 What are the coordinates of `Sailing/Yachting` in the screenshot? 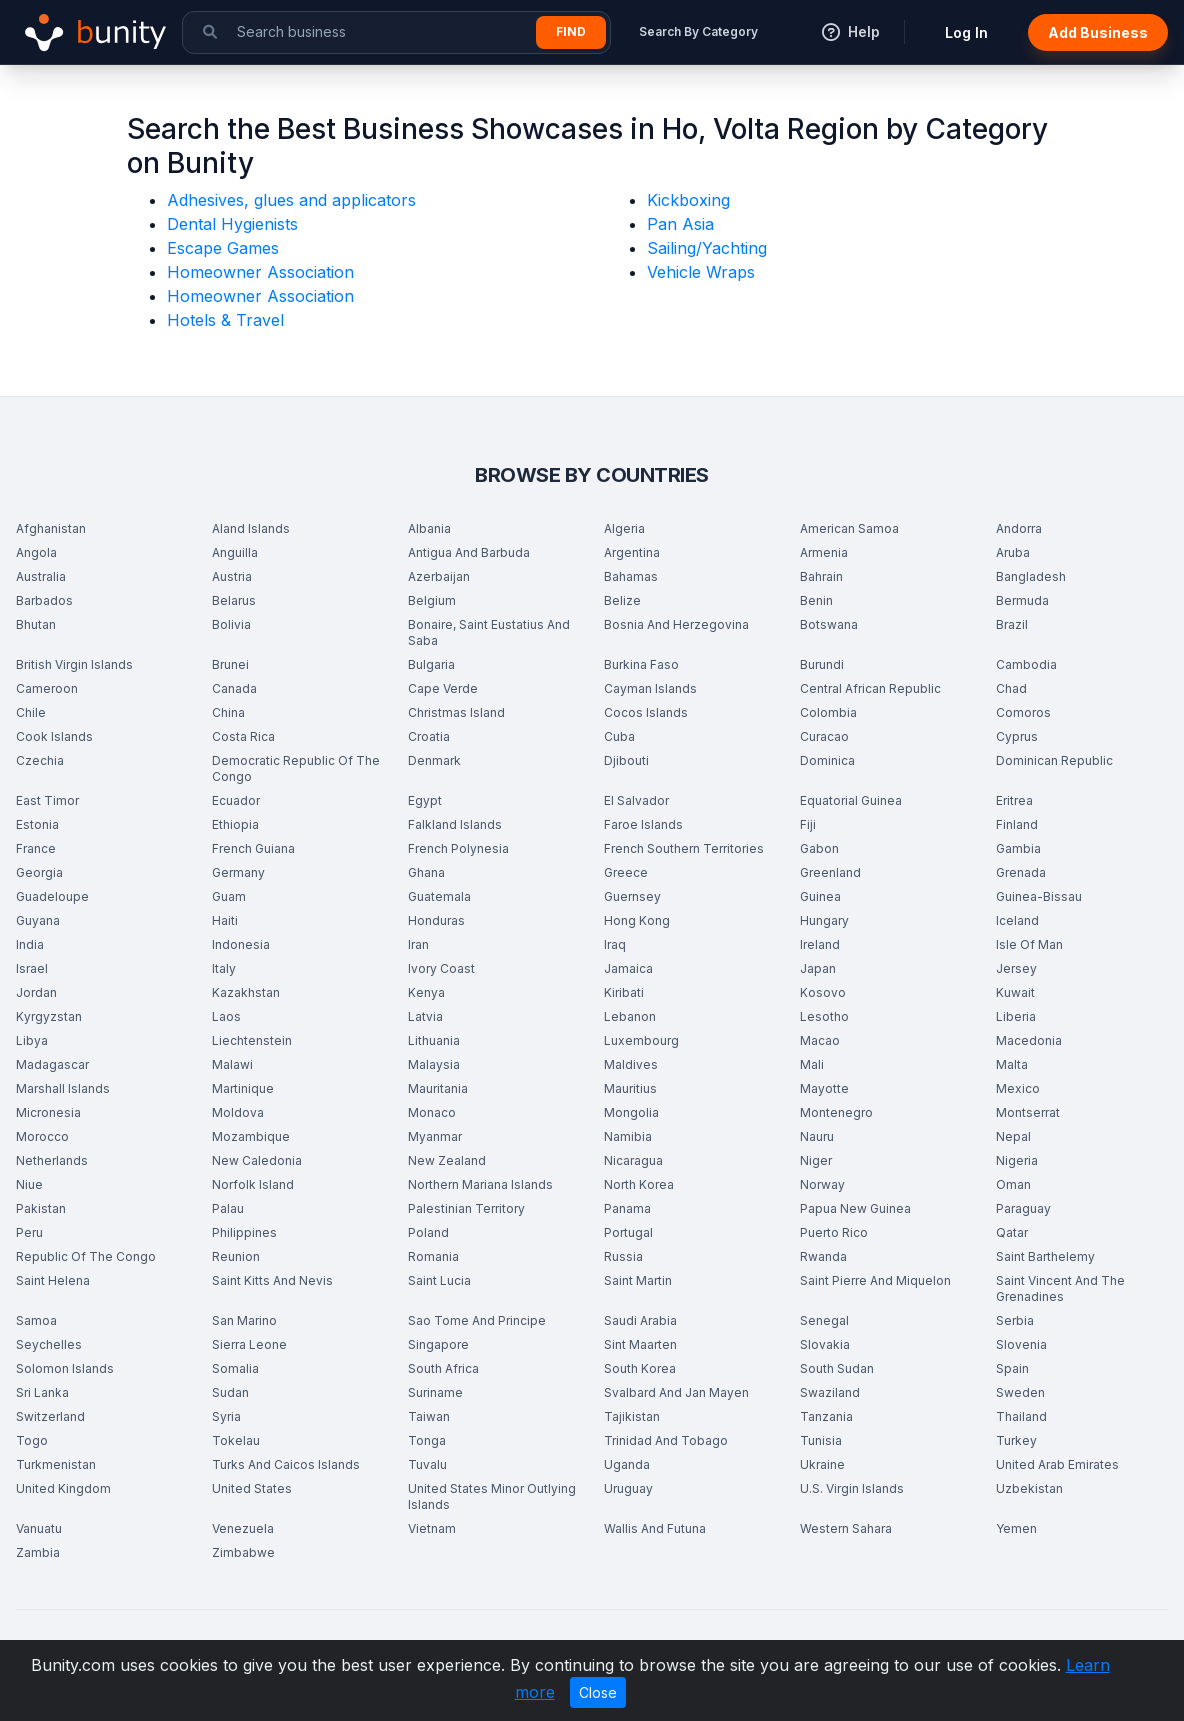 It's located at (707, 248).